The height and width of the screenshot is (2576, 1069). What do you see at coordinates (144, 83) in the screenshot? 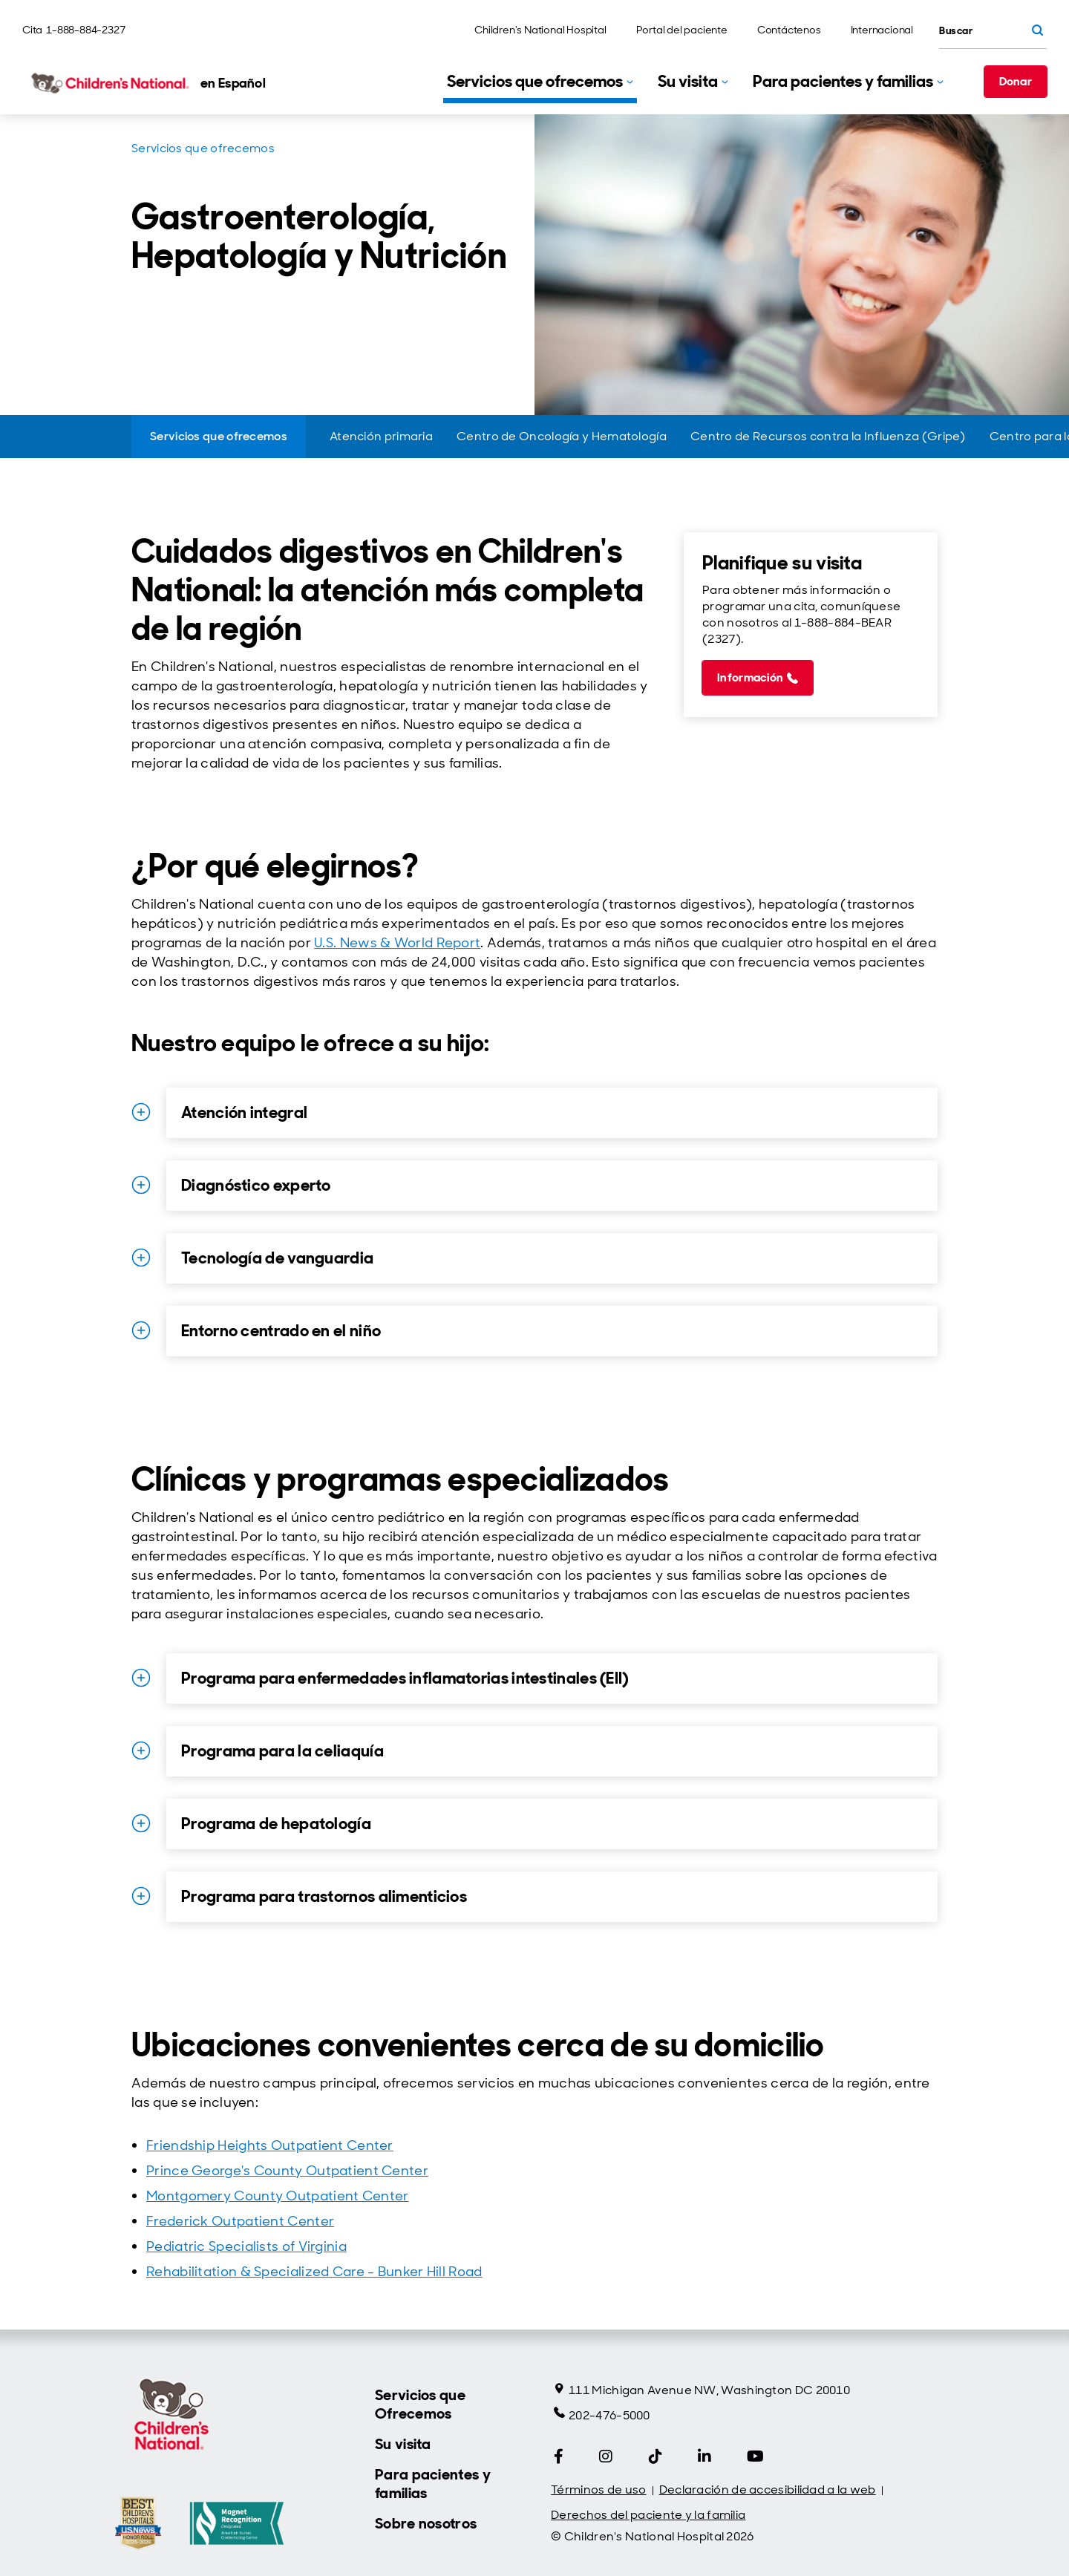
I see `[Children's National Hospital home page]` at bounding box center [144, 83].